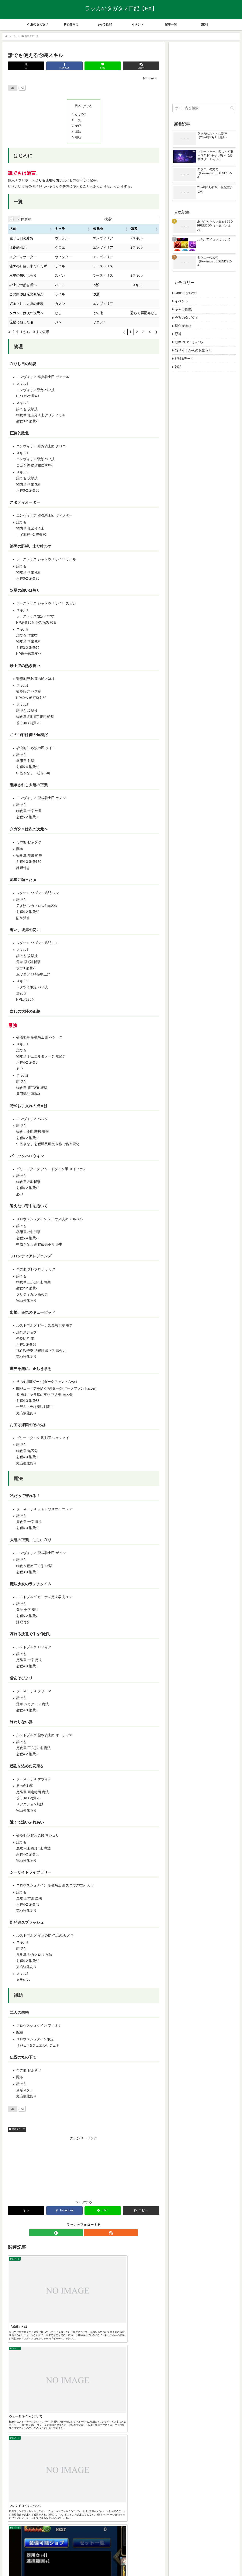 Image resolution: width=242 pixels, height=2576 pixels. Describe the element at coordinates (130, 334) in the screenshot. I see `1 [link]` at that location.